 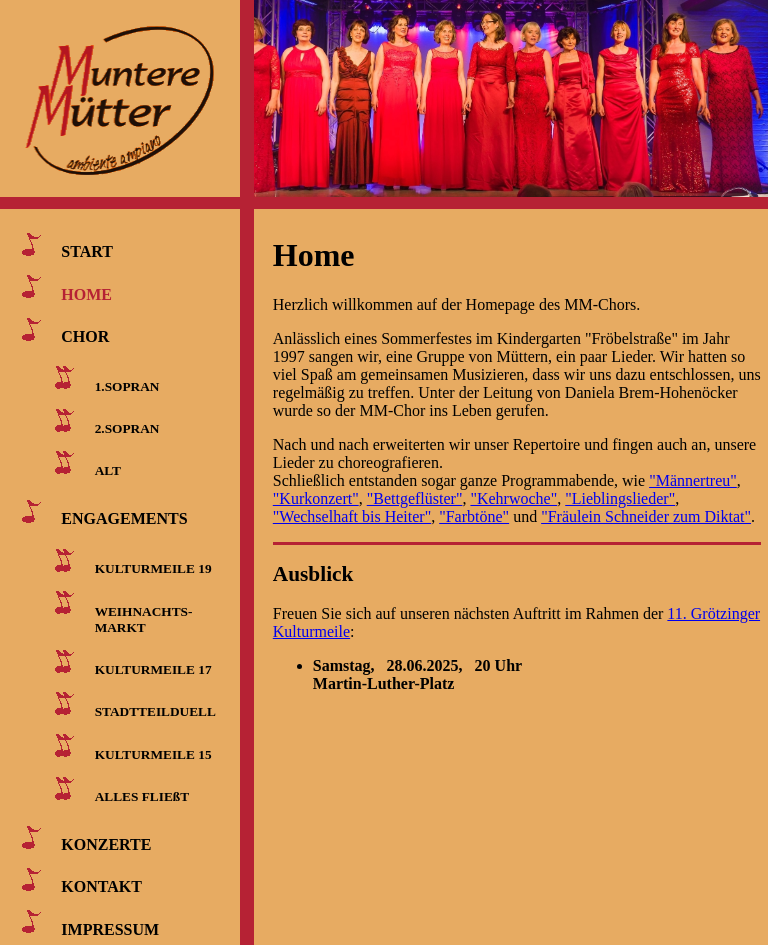 What do you see at coordinates (110, 928) in the screenshot?
I see `IMPRESSUM` at bounding box center [110, 928].